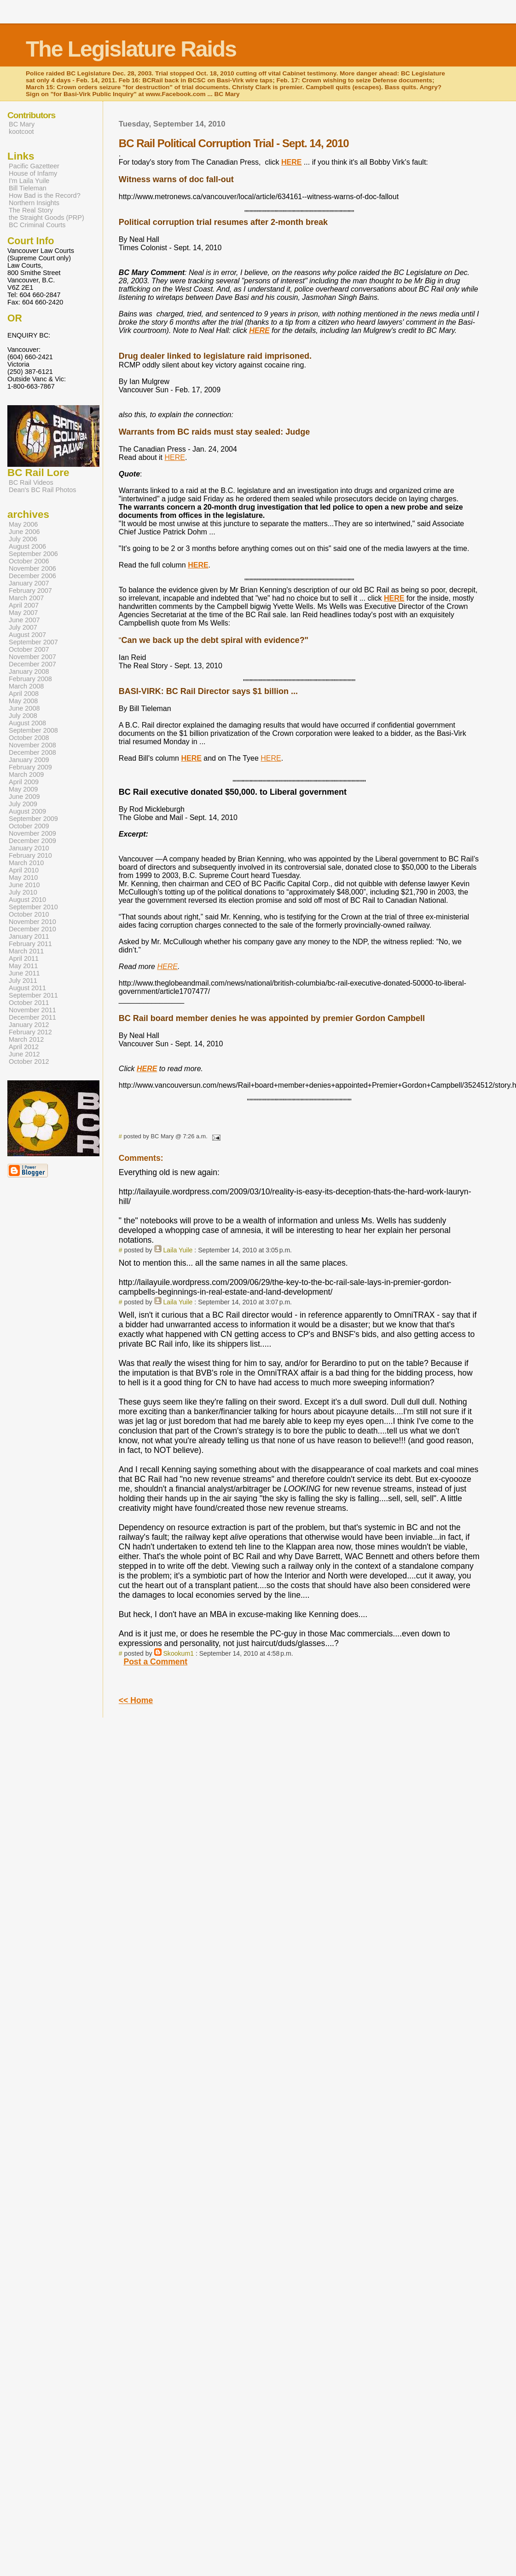  I want to click on August 2010, so click(27, 899).